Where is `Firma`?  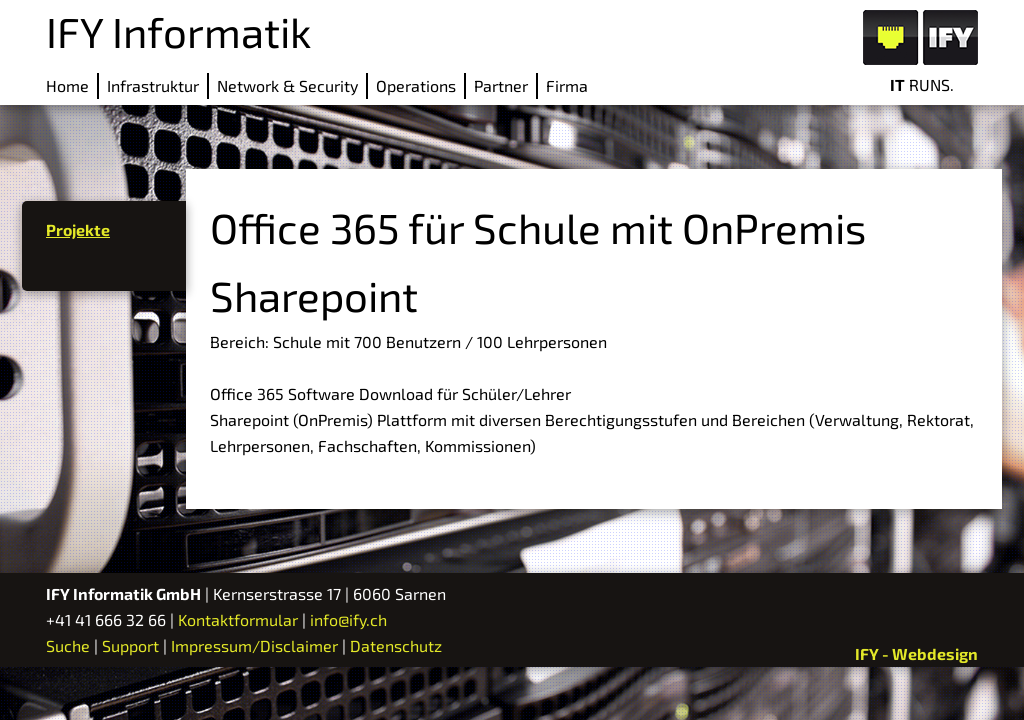 Firma is located at coordinates (567, 85).